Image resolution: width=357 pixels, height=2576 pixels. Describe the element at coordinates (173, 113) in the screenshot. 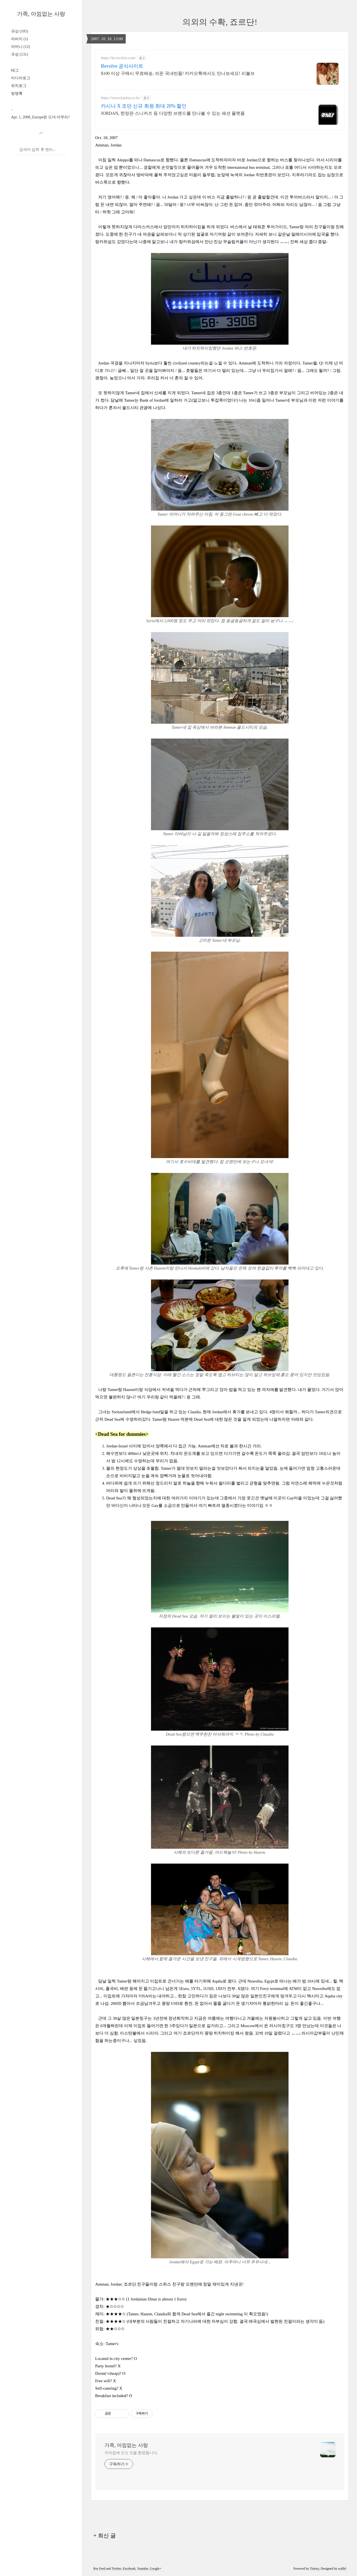

I see `JORDAN, 한정판 스니커즈 등 다양한 브랜드를 만나볼 수 있는 패션 플랫폼` at that location.